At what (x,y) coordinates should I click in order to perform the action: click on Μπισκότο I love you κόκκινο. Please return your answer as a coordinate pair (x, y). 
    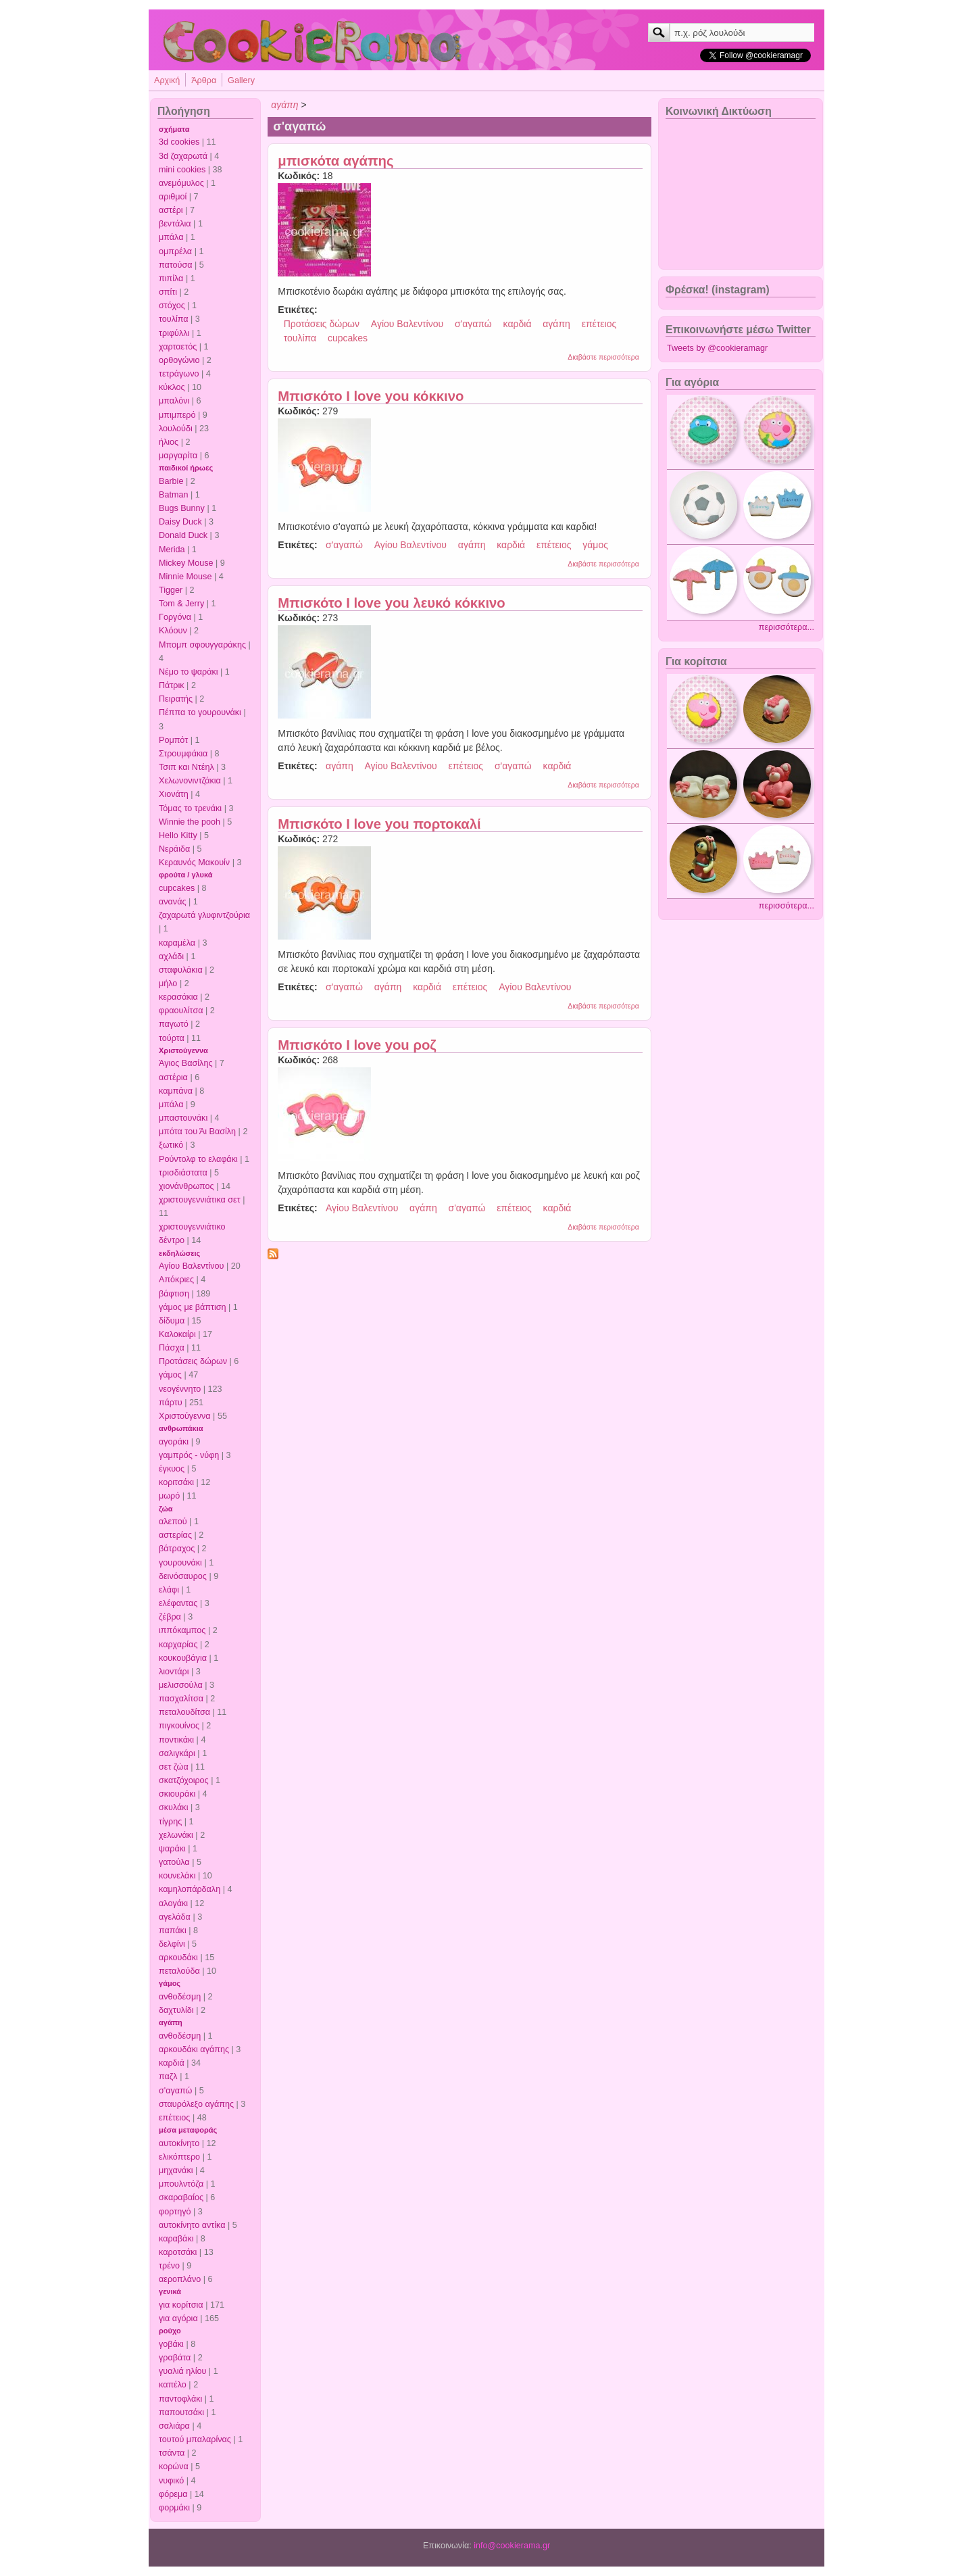
    Looking at the image, I should click on (371, 396).